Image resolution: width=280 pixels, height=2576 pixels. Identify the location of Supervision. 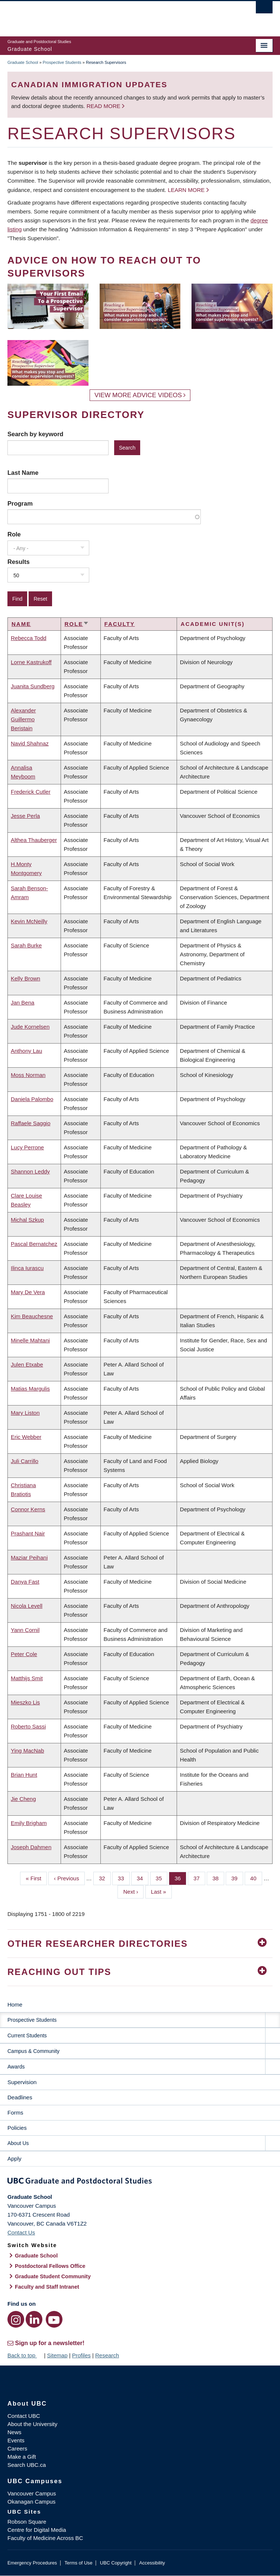
(21, 2082).